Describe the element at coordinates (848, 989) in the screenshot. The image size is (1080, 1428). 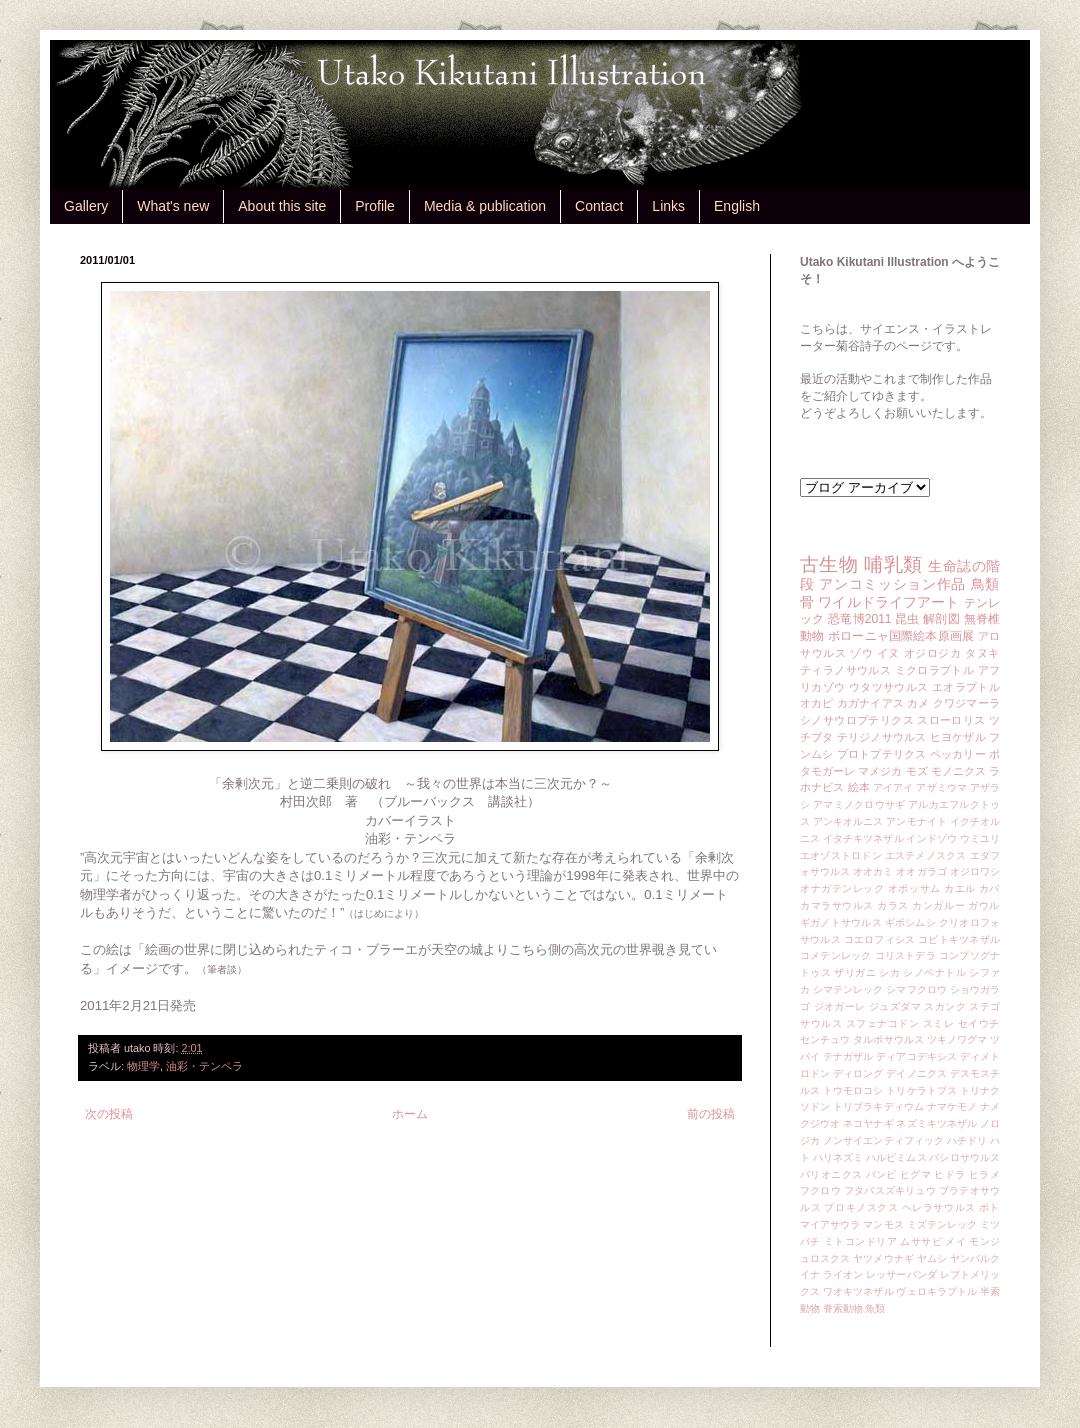
I see `シマテンレック` at that location.